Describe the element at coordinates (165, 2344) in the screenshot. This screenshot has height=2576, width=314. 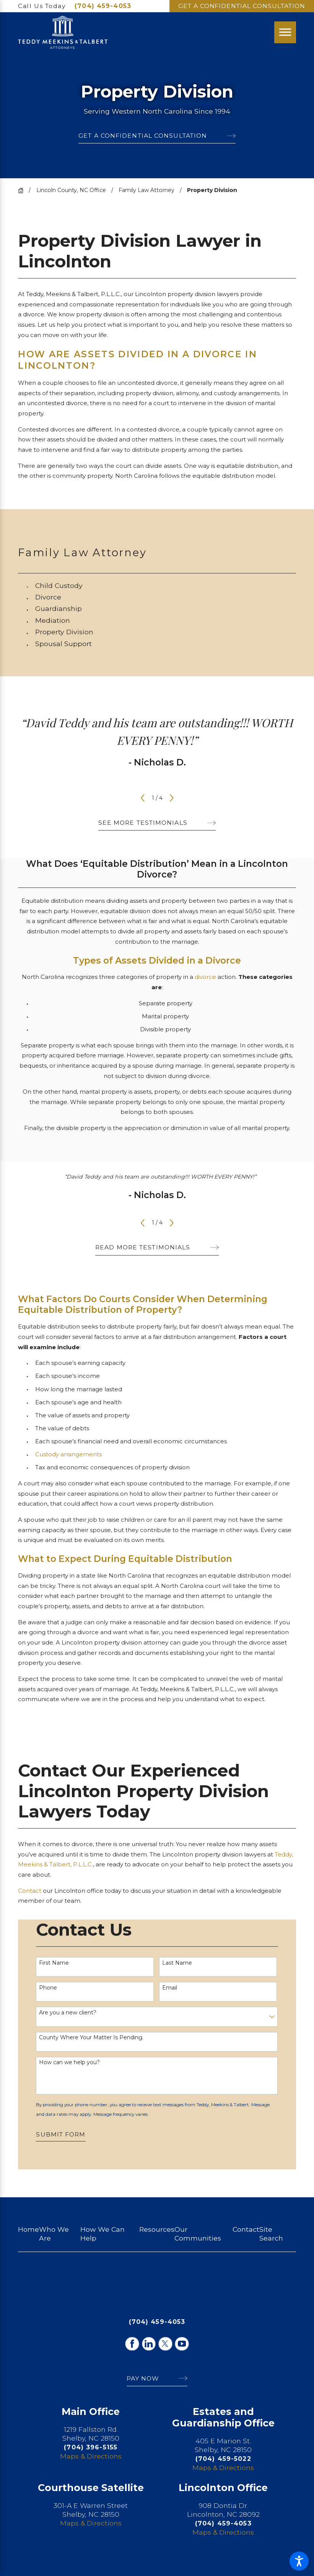
I see `[Twitter]` at that location.